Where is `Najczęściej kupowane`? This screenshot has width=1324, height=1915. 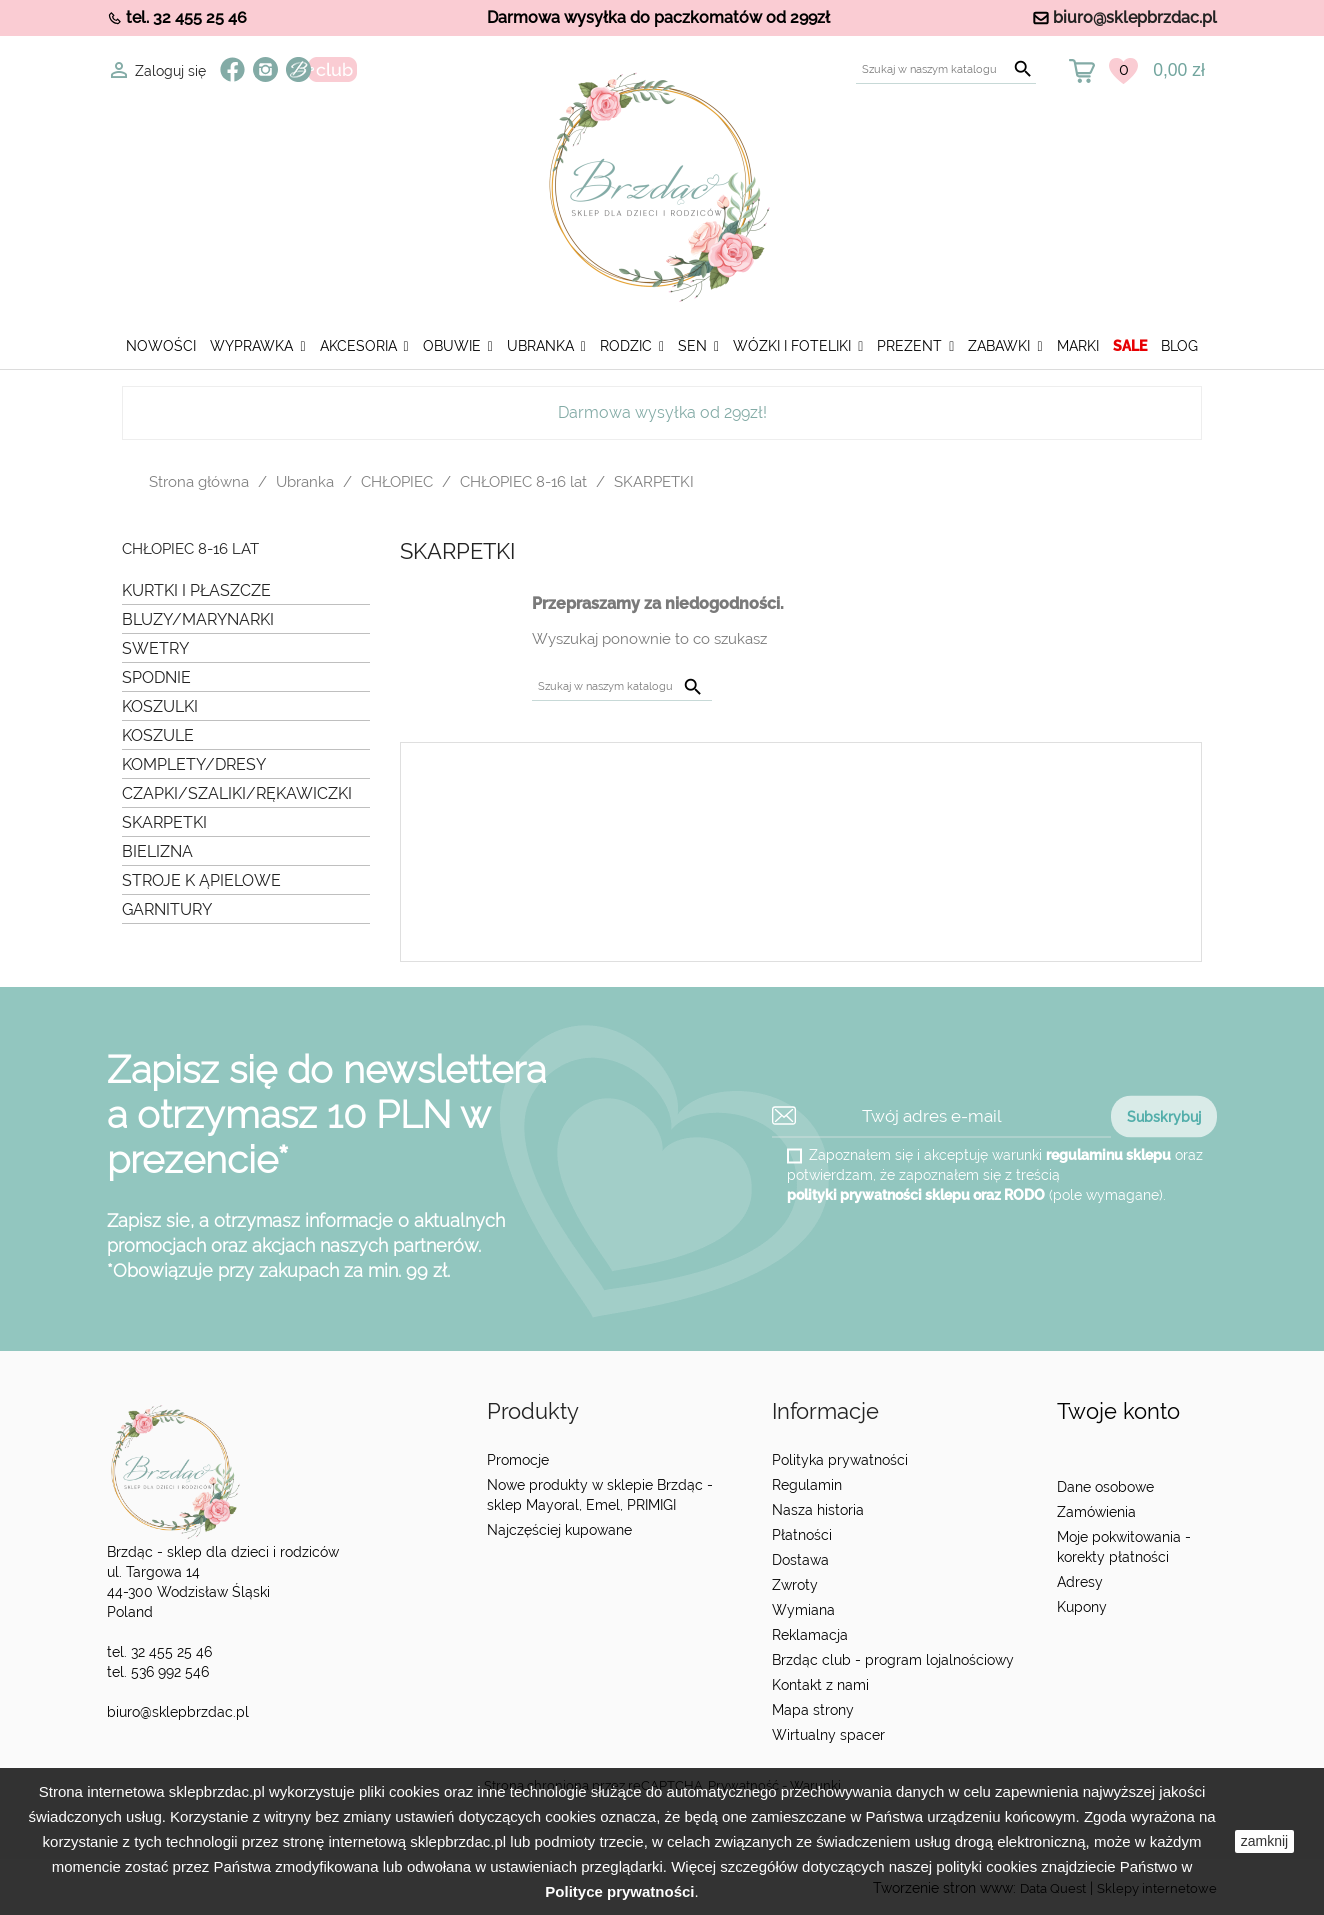
Najczęściej kupowane is located at coordinates (559, 1530).